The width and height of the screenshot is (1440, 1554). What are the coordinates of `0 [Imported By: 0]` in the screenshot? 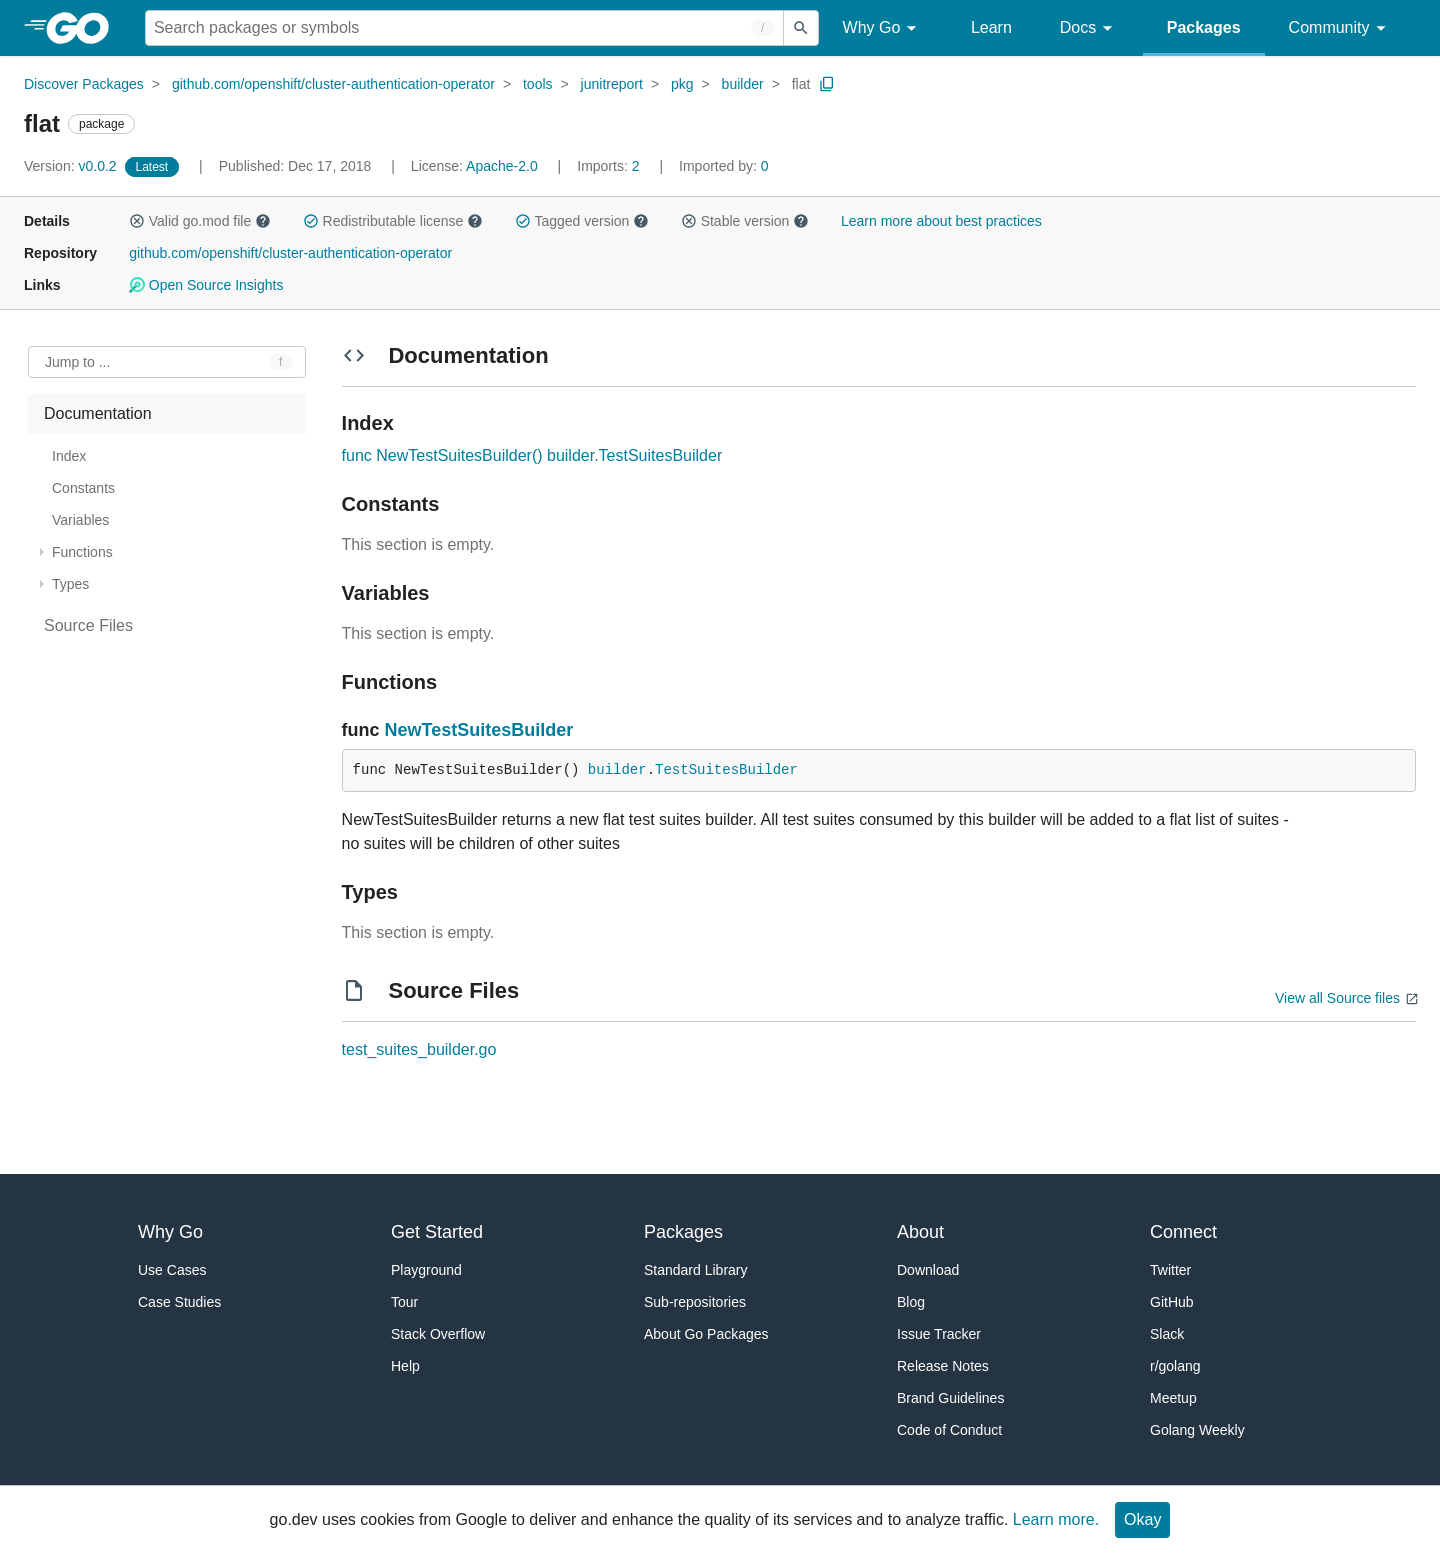 It's located at (724, 166).